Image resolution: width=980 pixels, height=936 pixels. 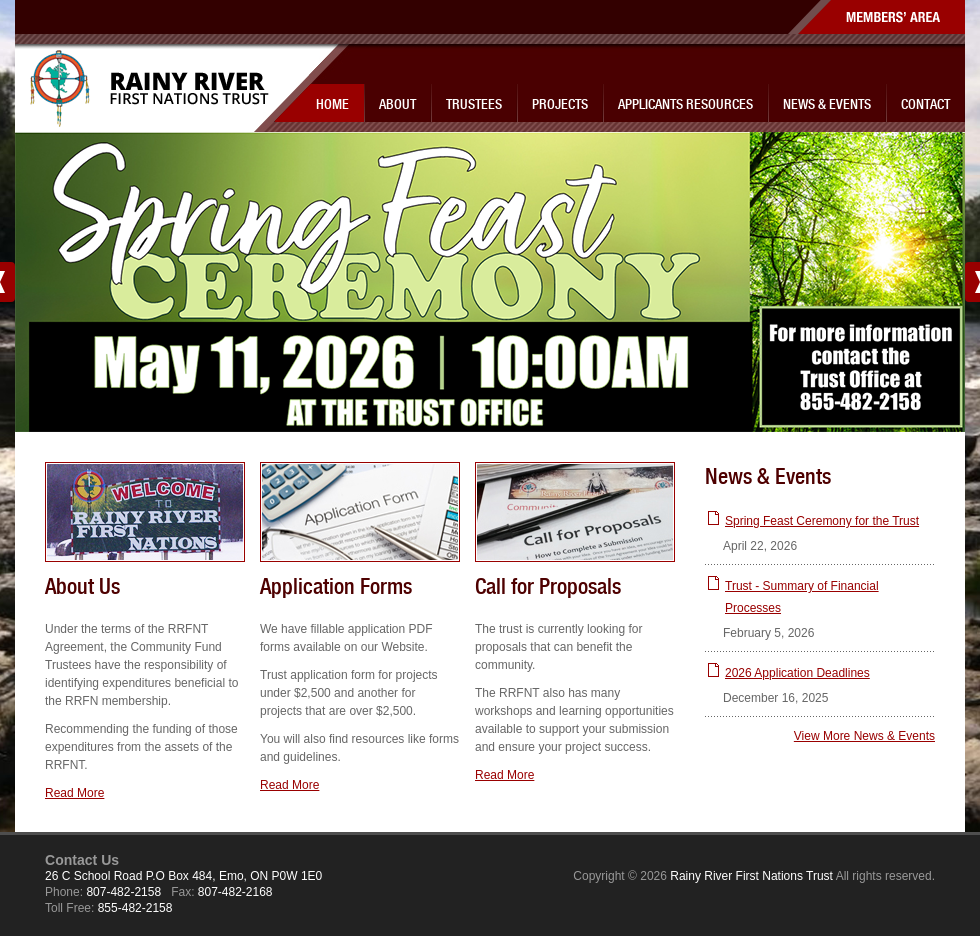 What do you see at coordinates (797, 673) in the screenshot?
I see `2026 Application Deadlines` at bounding box center [797, 673].